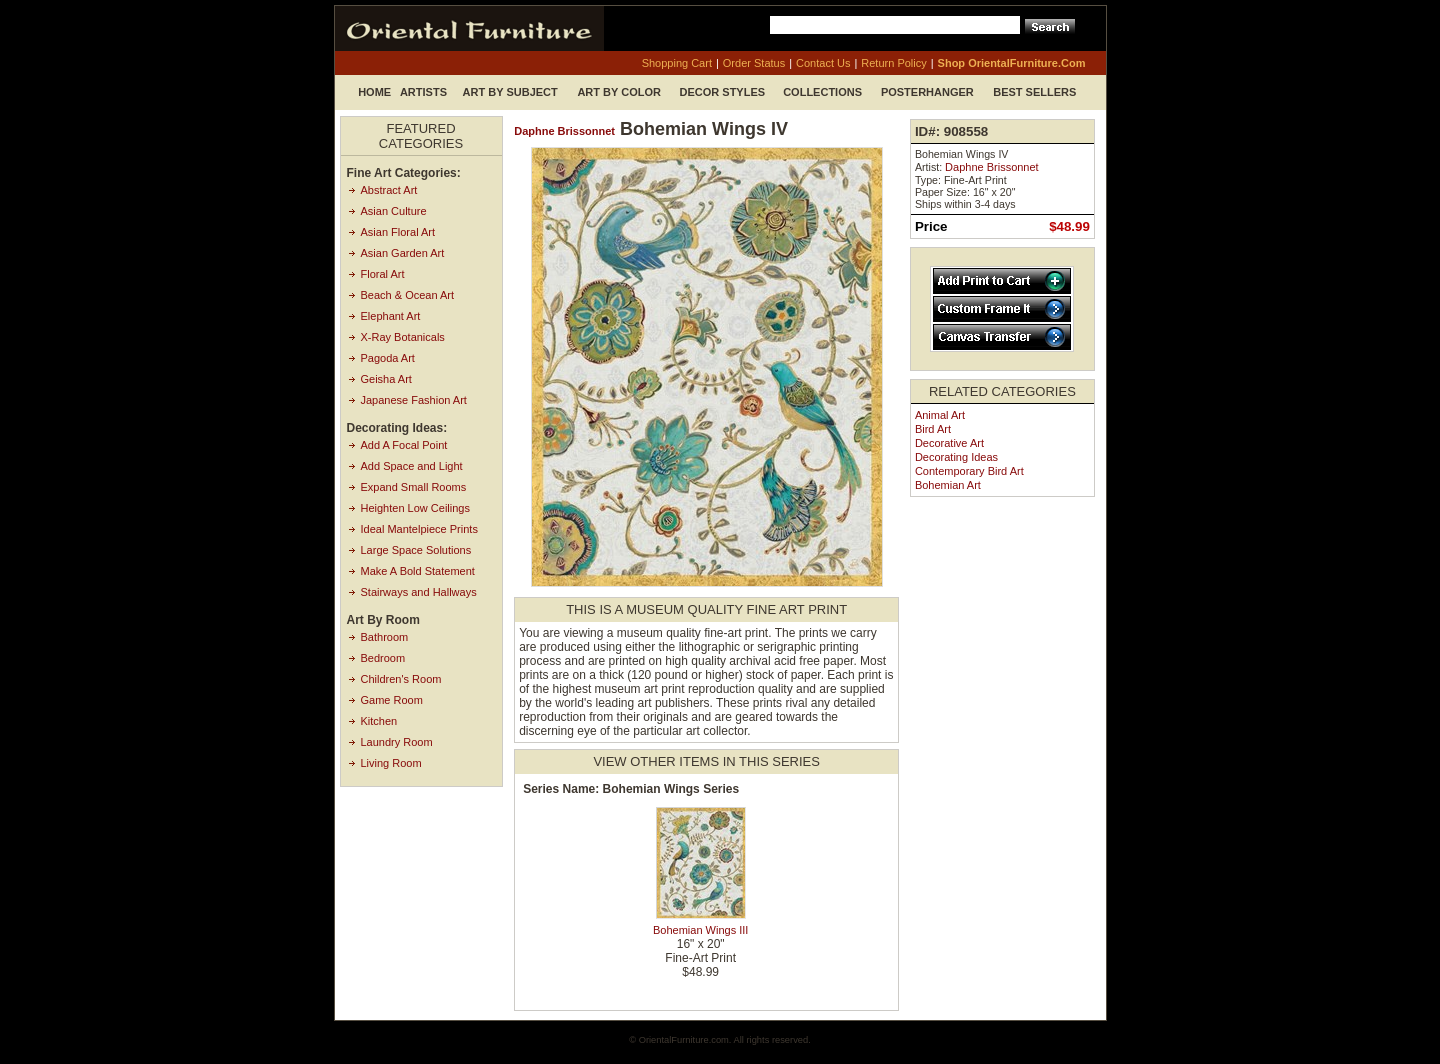 The image size is (1440, 1064). I want to click on Daphne Brissonnet, so click(564, 131).